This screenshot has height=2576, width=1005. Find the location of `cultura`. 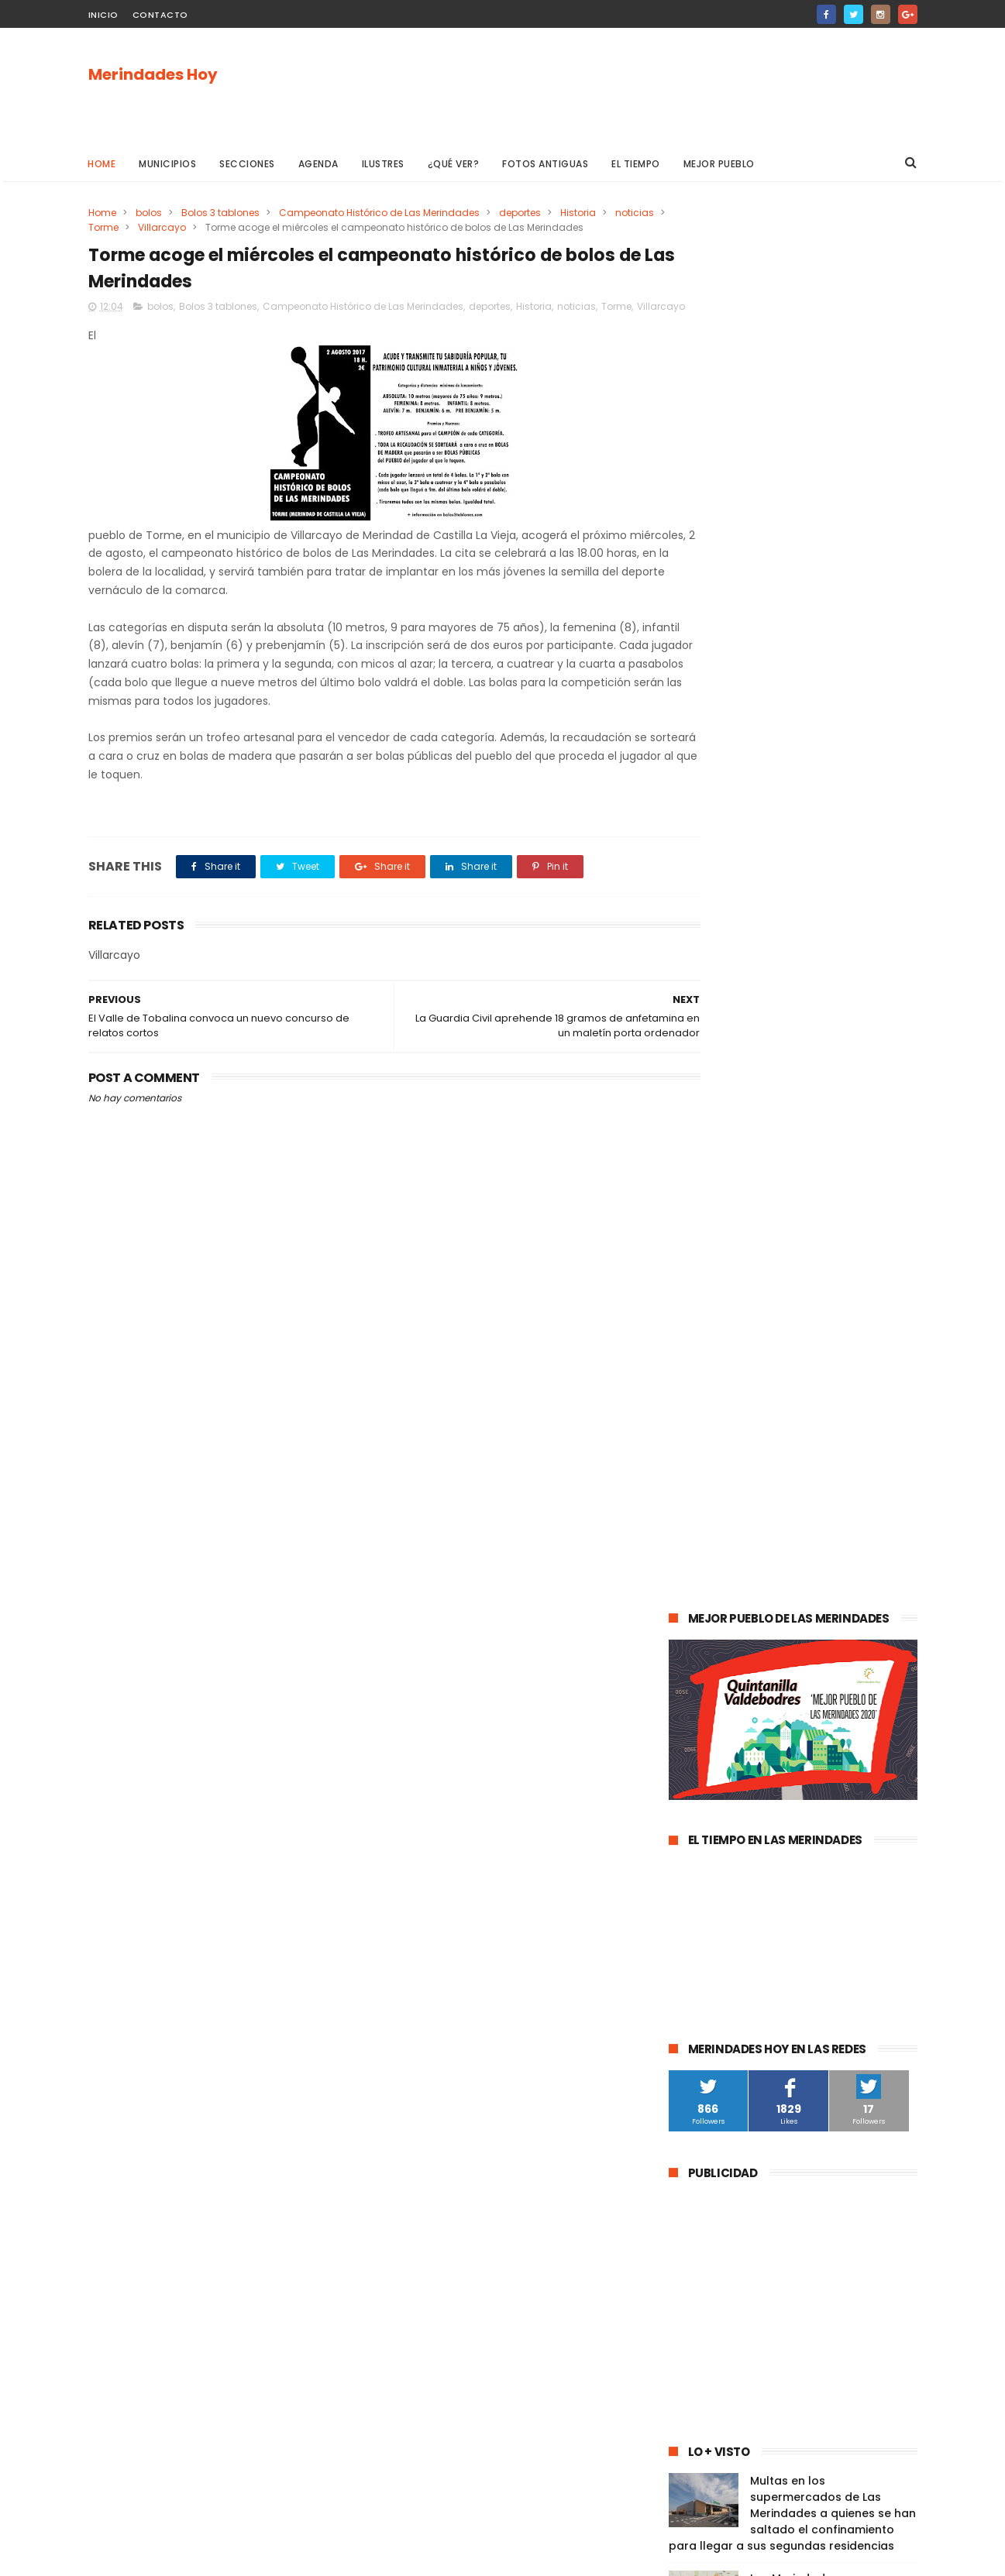

cultura is located at coordinates (848, 1546).